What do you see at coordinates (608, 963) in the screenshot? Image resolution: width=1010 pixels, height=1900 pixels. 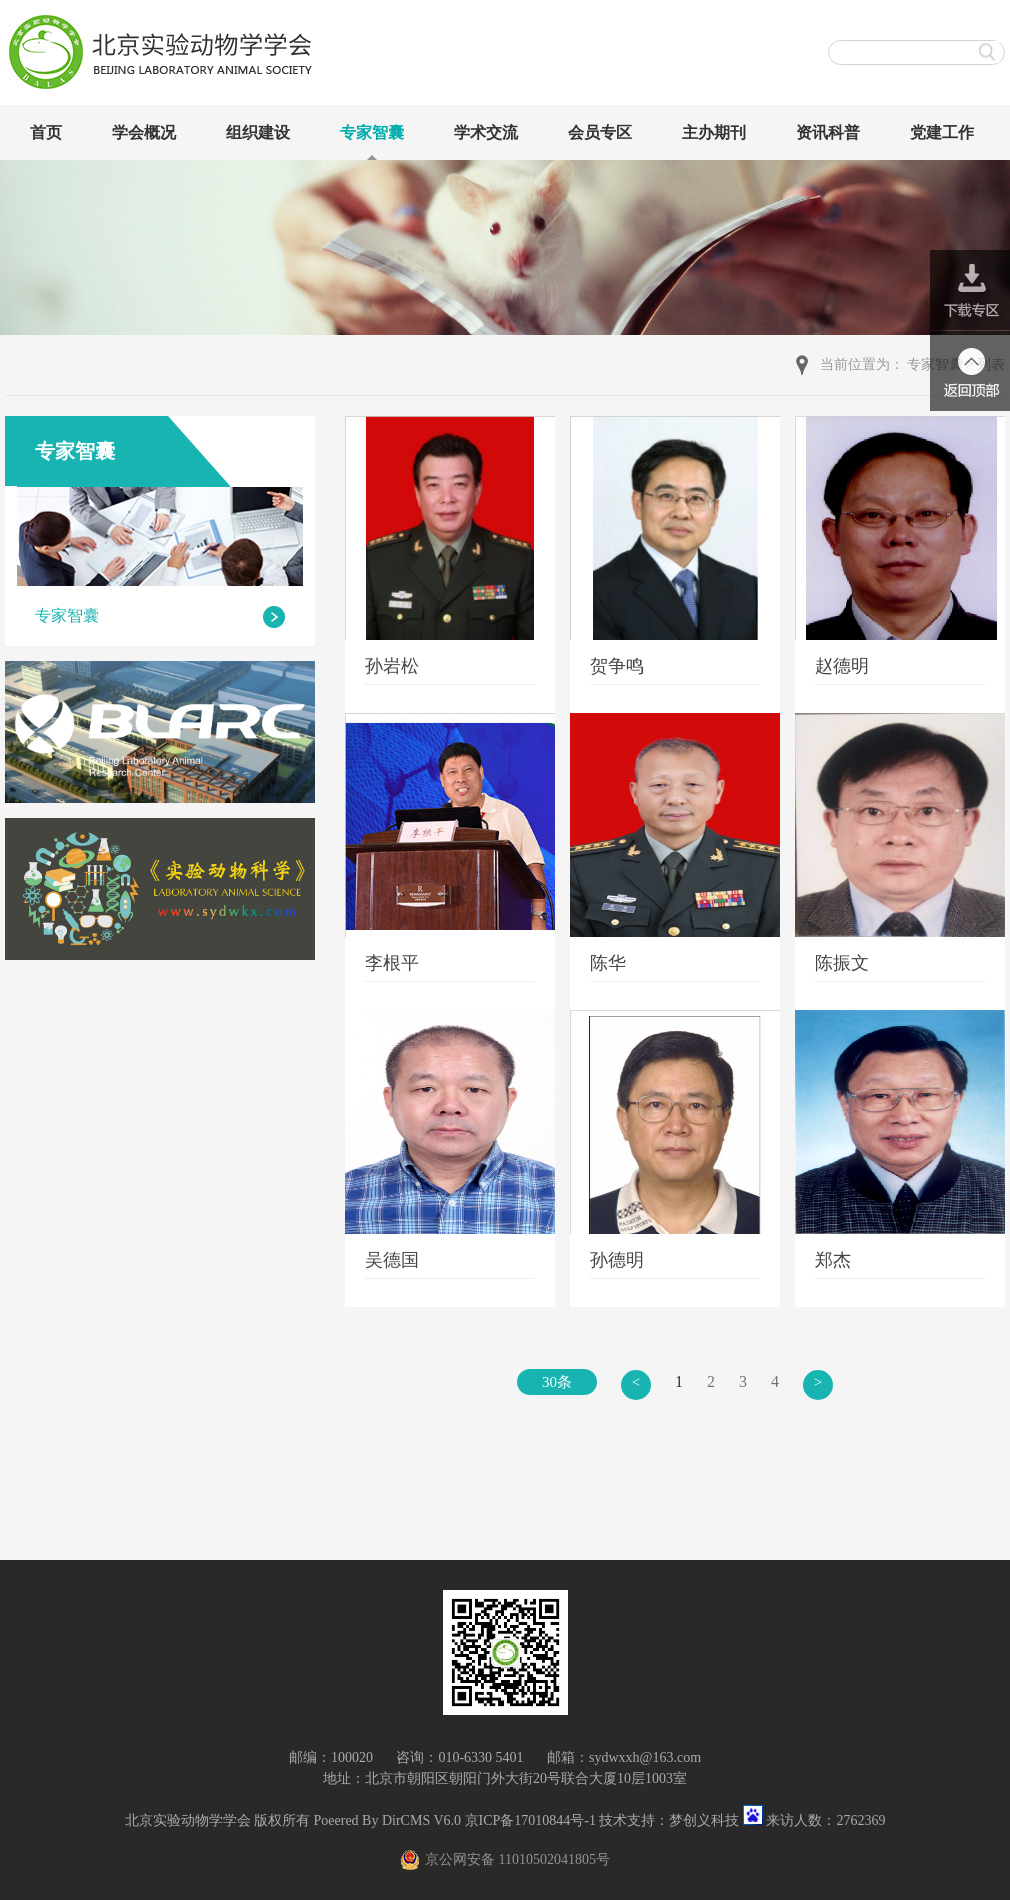 I see `陈华` at bounding box center [608, 963].